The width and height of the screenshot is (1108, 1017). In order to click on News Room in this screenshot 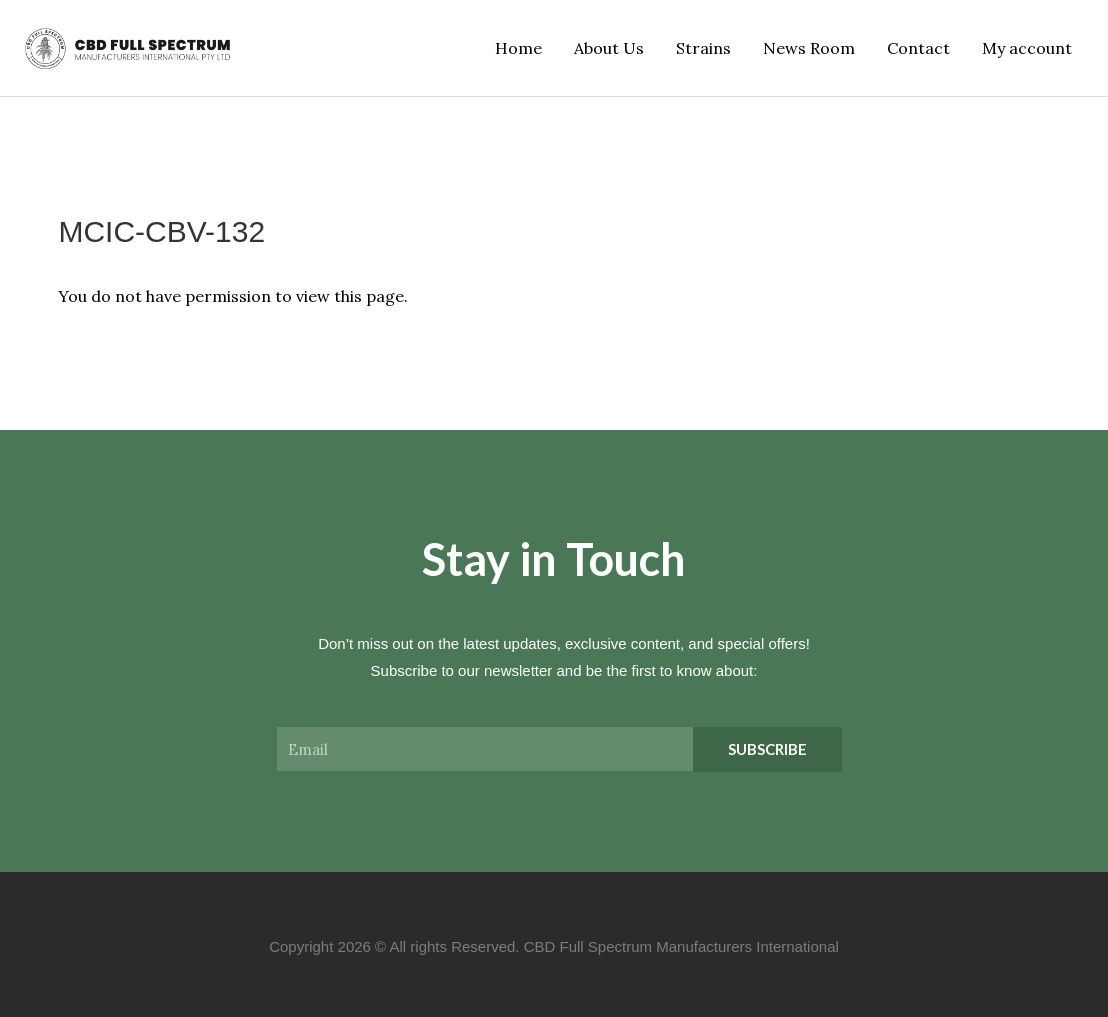, I will do `click(809, 48)`.